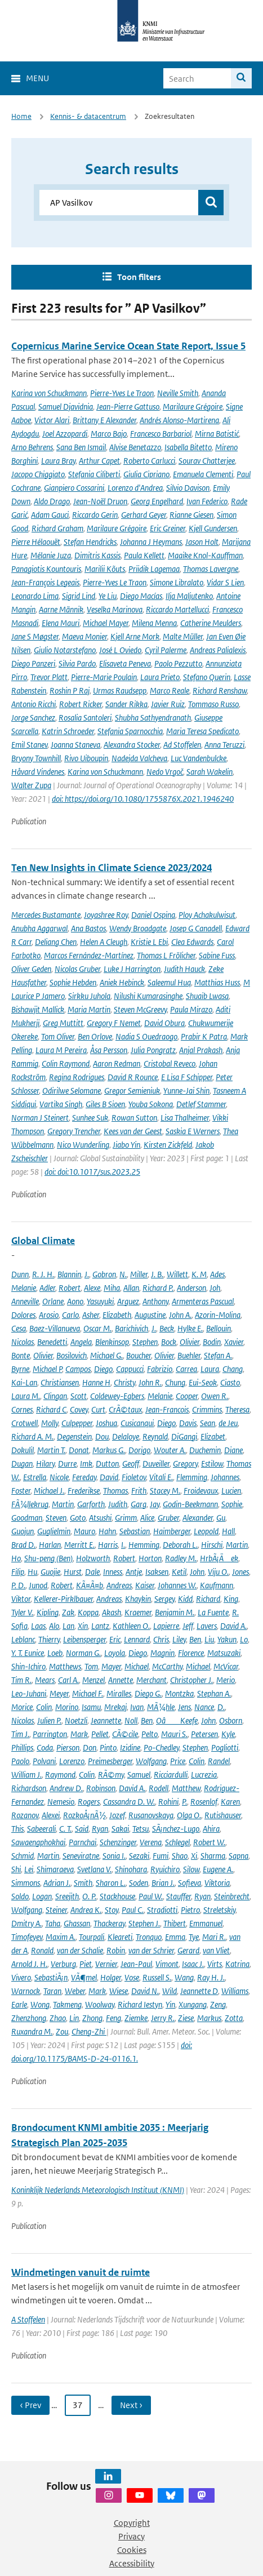 The image size is (263, 2576). I want to click on Silvia Pardo, so click(77, 663).